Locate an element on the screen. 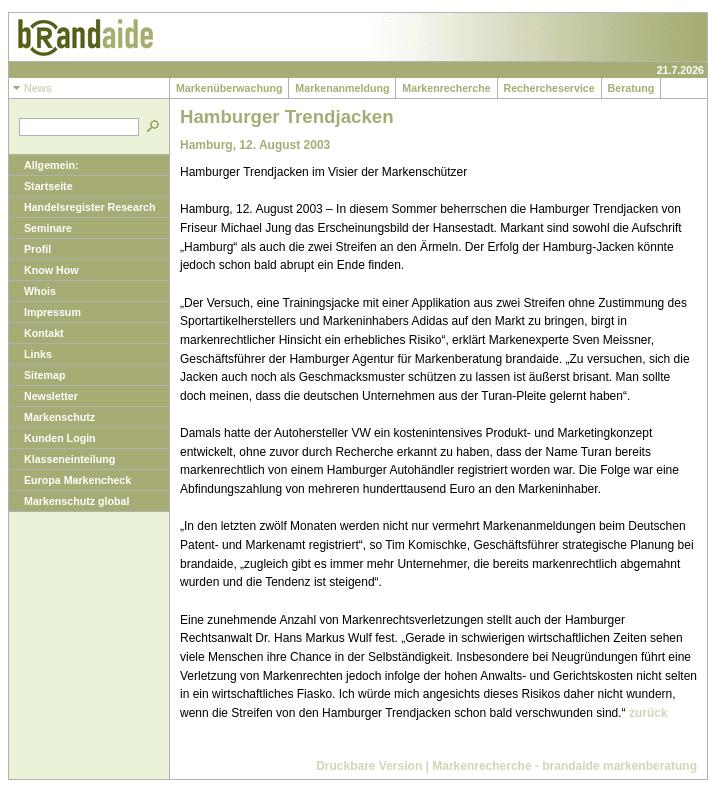 Image resolution: width=708 pixels, height=788 pixels. Whois is located at coordinates (32, 291).